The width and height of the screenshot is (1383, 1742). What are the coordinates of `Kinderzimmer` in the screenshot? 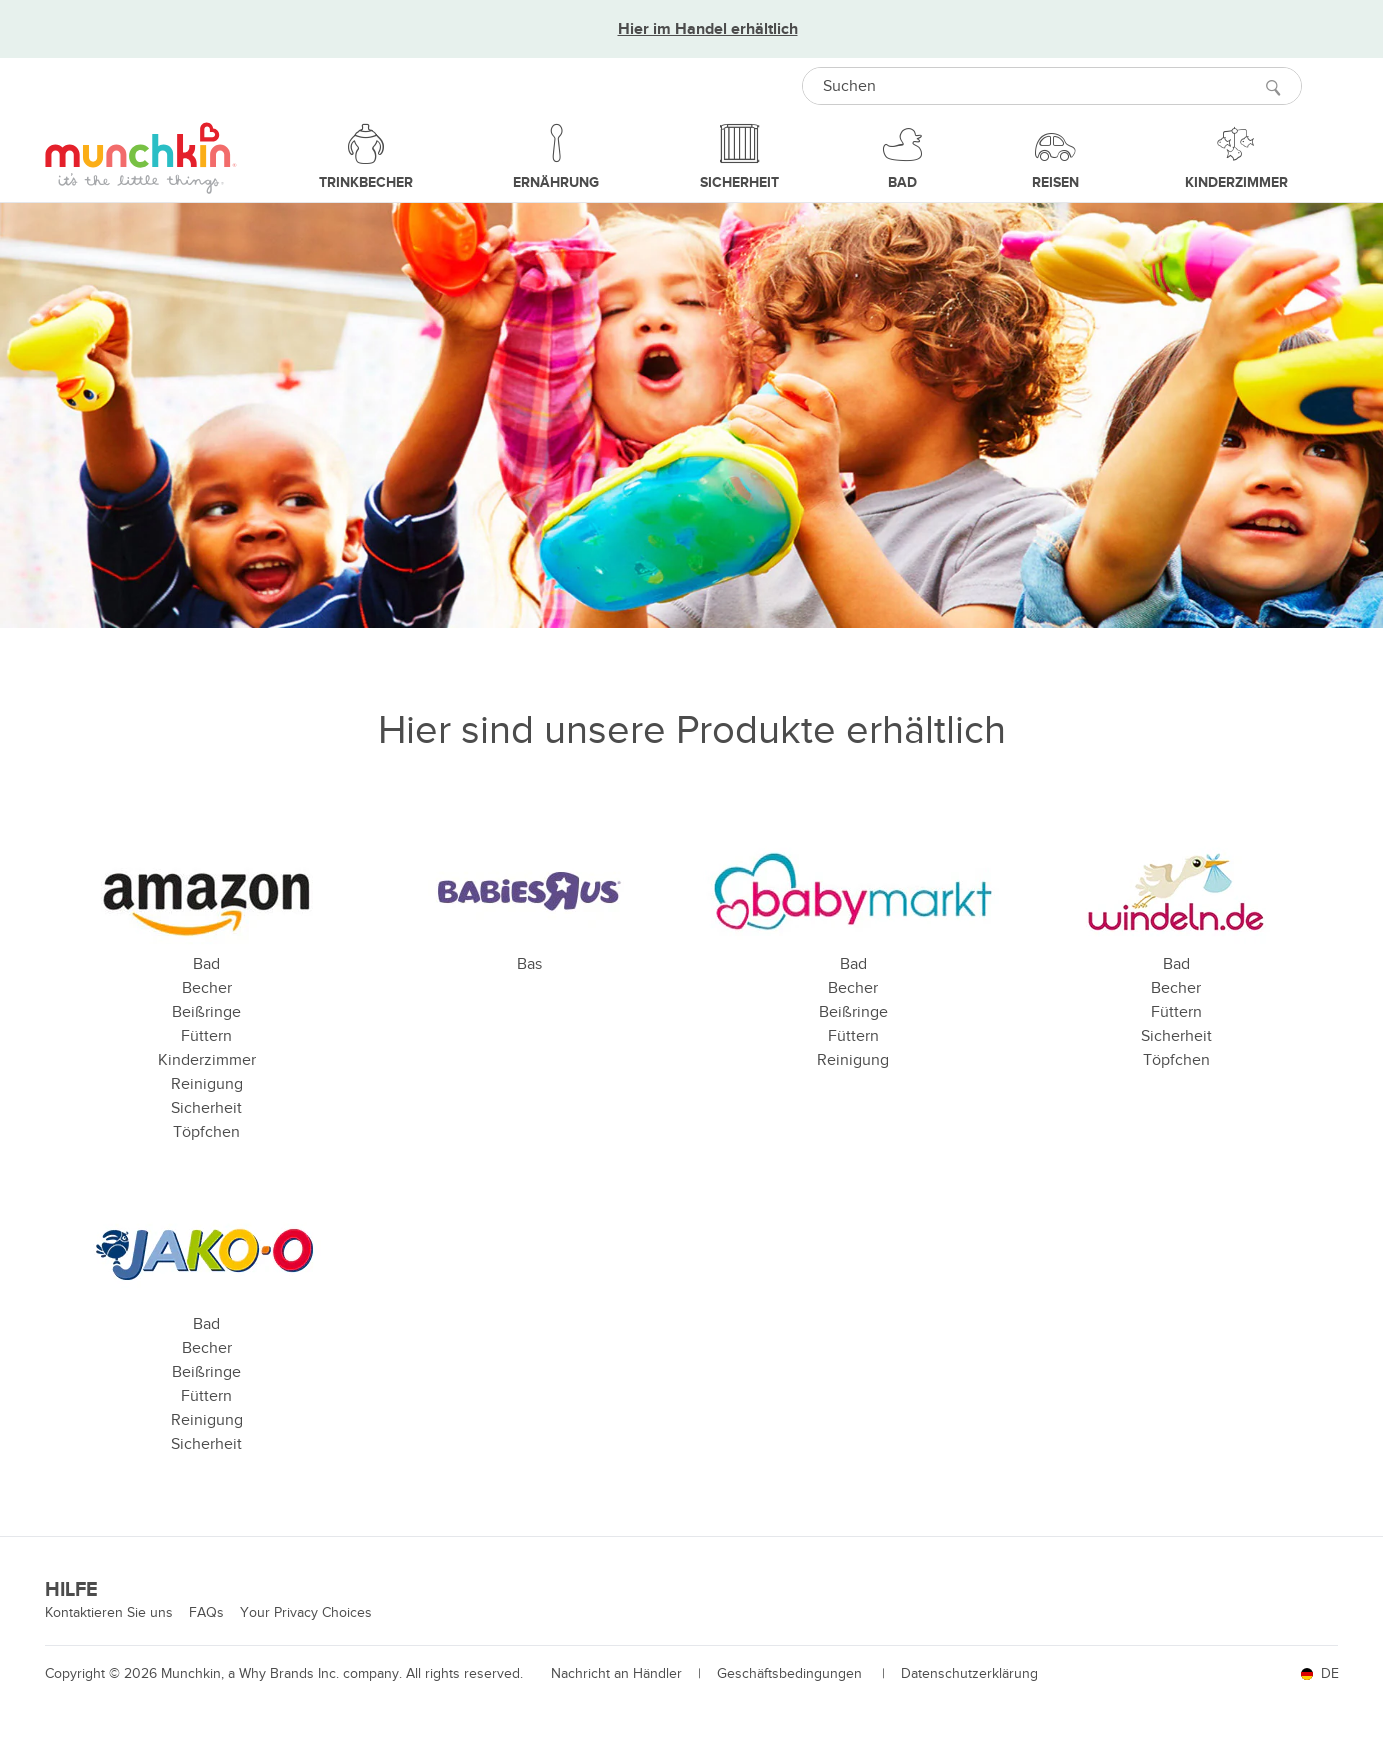 It's located at (207, 1060).